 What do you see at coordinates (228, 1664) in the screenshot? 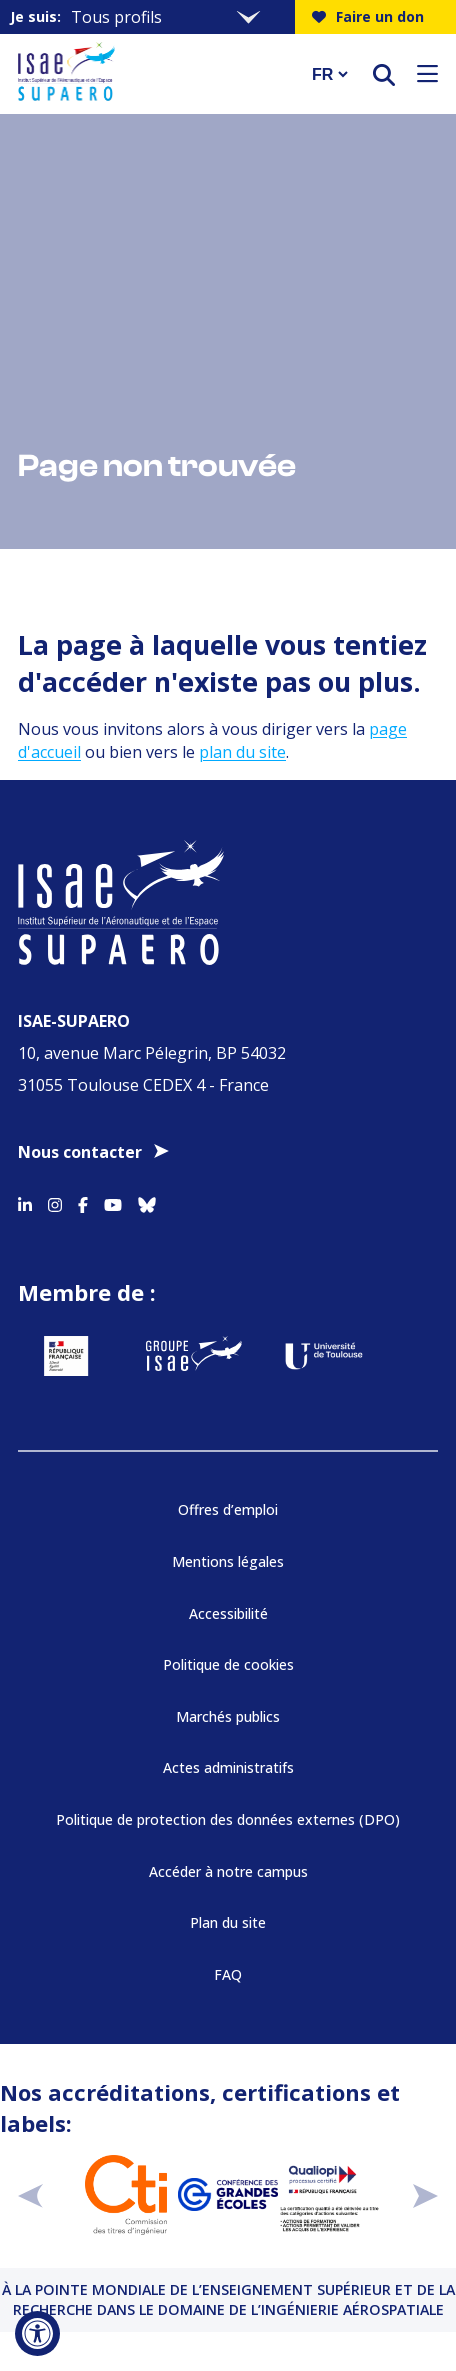
I see `Politique de cookies` at bounding box center [228, 1664].